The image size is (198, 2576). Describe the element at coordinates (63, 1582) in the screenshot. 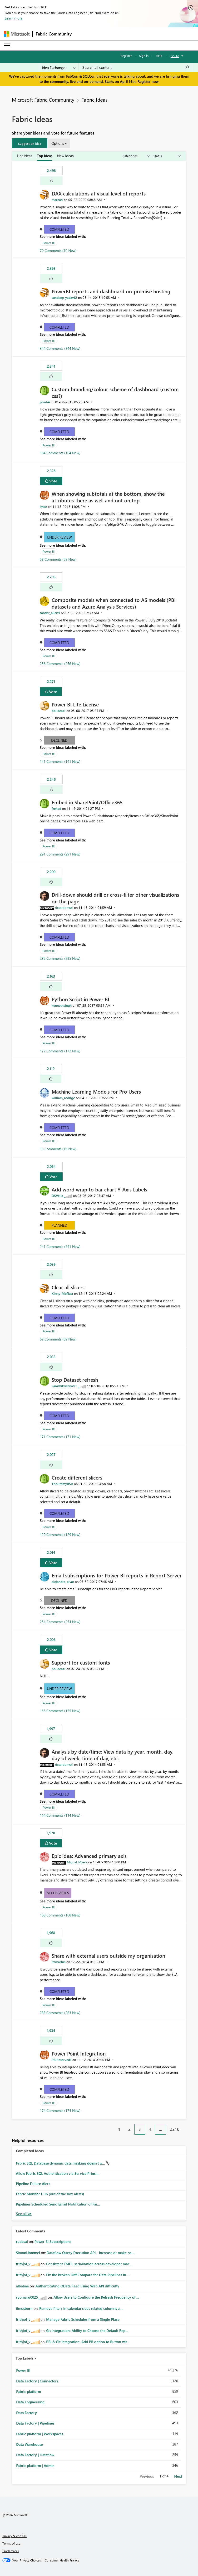

I see `[View Profile of alejandro_alvar]` at that location.